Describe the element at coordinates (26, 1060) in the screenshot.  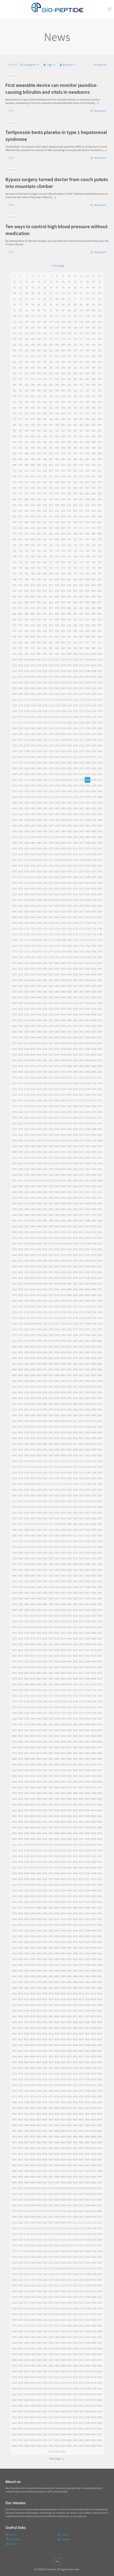
I see `2058` at that location.